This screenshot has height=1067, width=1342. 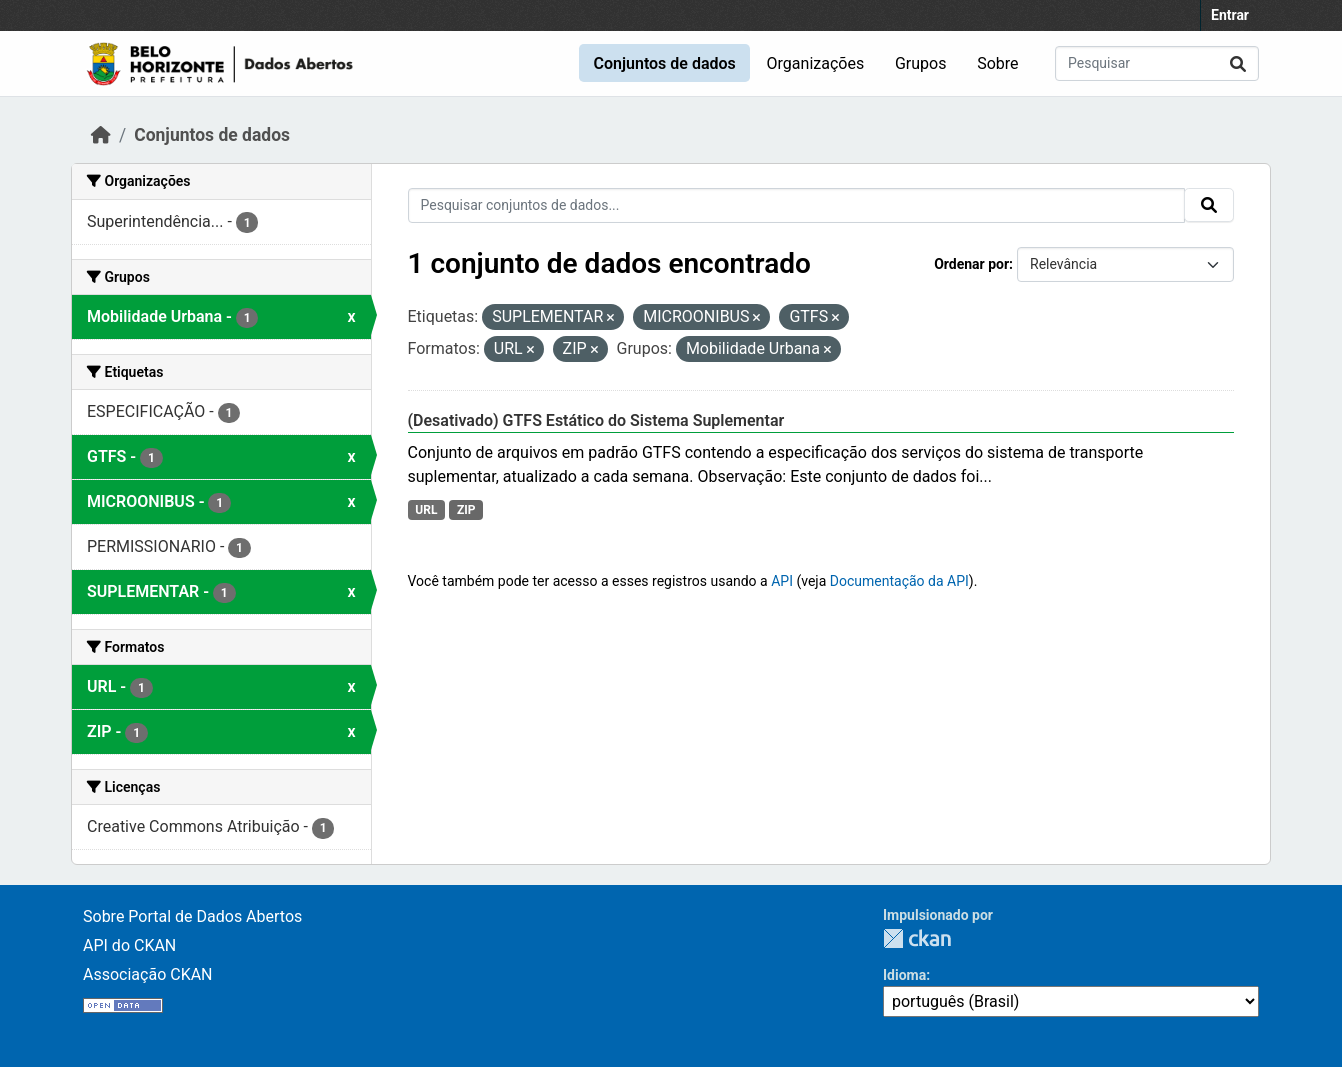 What do you see at coordinates (466, 510) in the screenshot?
I see `ZIP` at bounding box center [466, 510].